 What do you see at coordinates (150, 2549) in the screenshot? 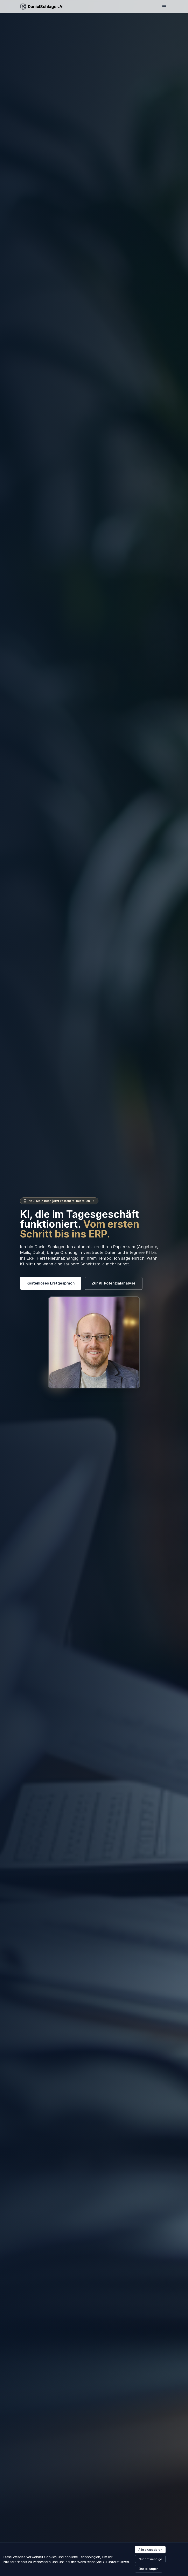
I see `Alle akzeptieren` at bounding box center [150, 2549].